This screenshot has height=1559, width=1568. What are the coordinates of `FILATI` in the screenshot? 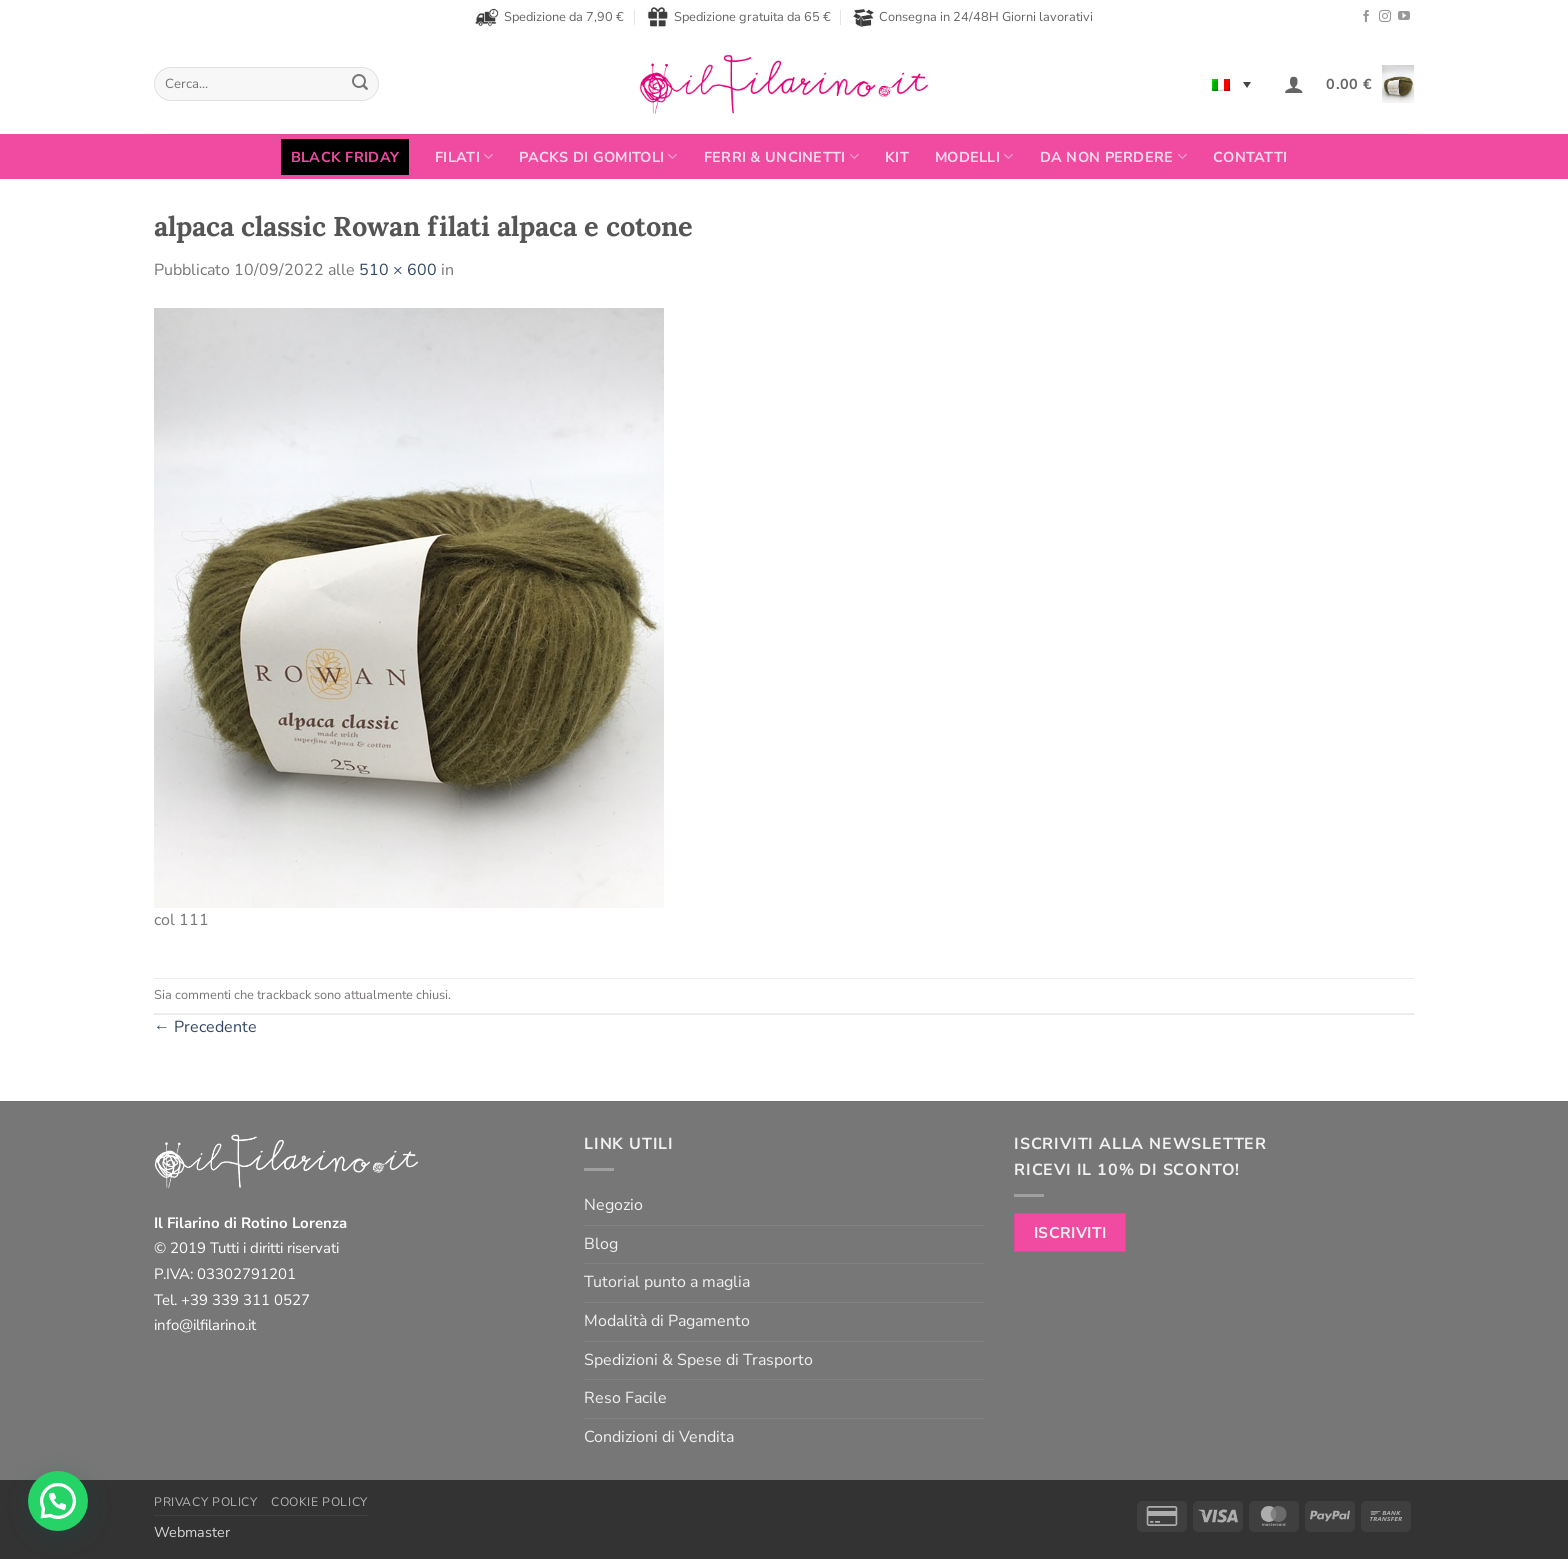 It's located at (464, 157).